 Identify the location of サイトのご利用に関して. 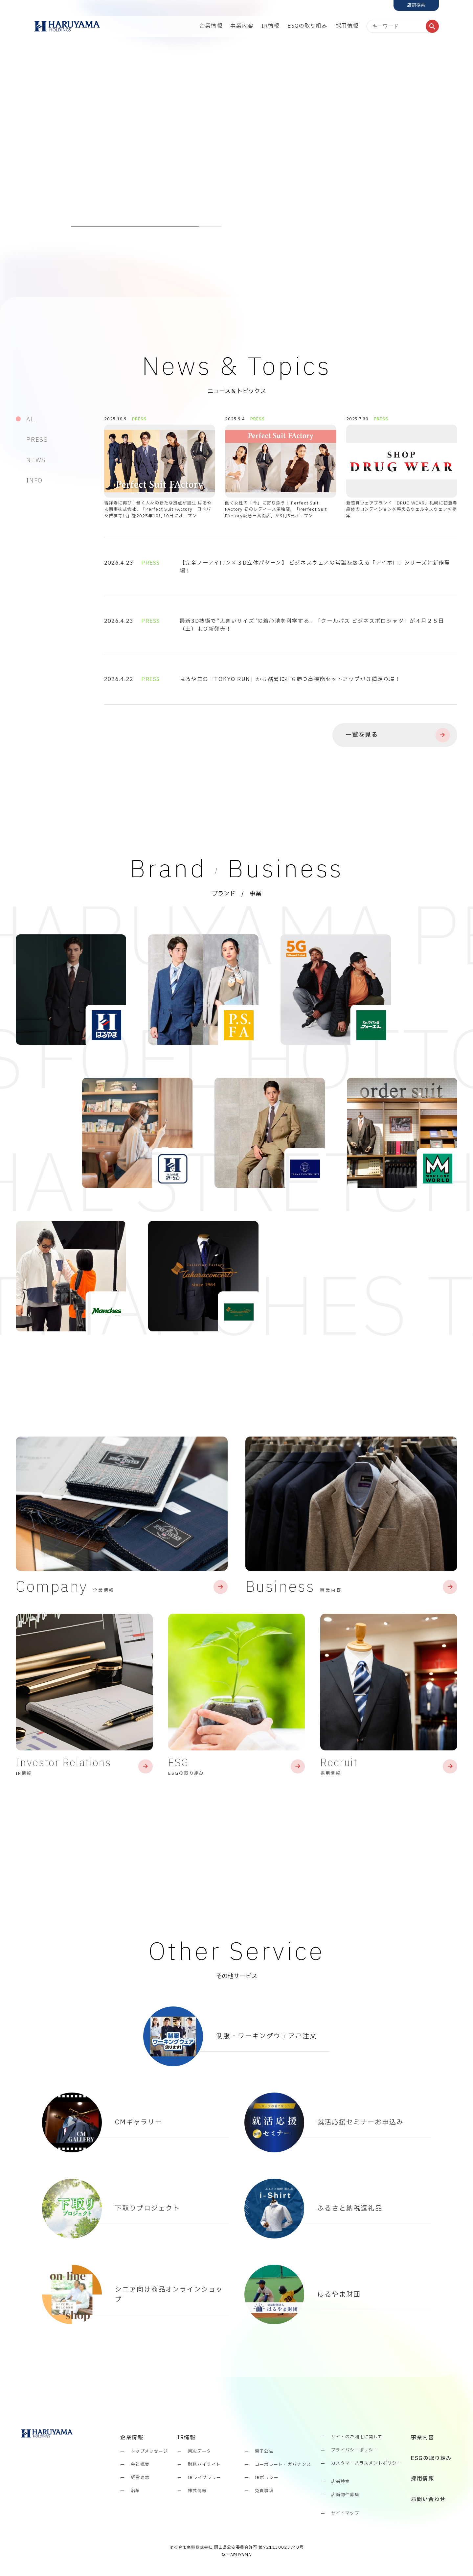
(356, 2437).